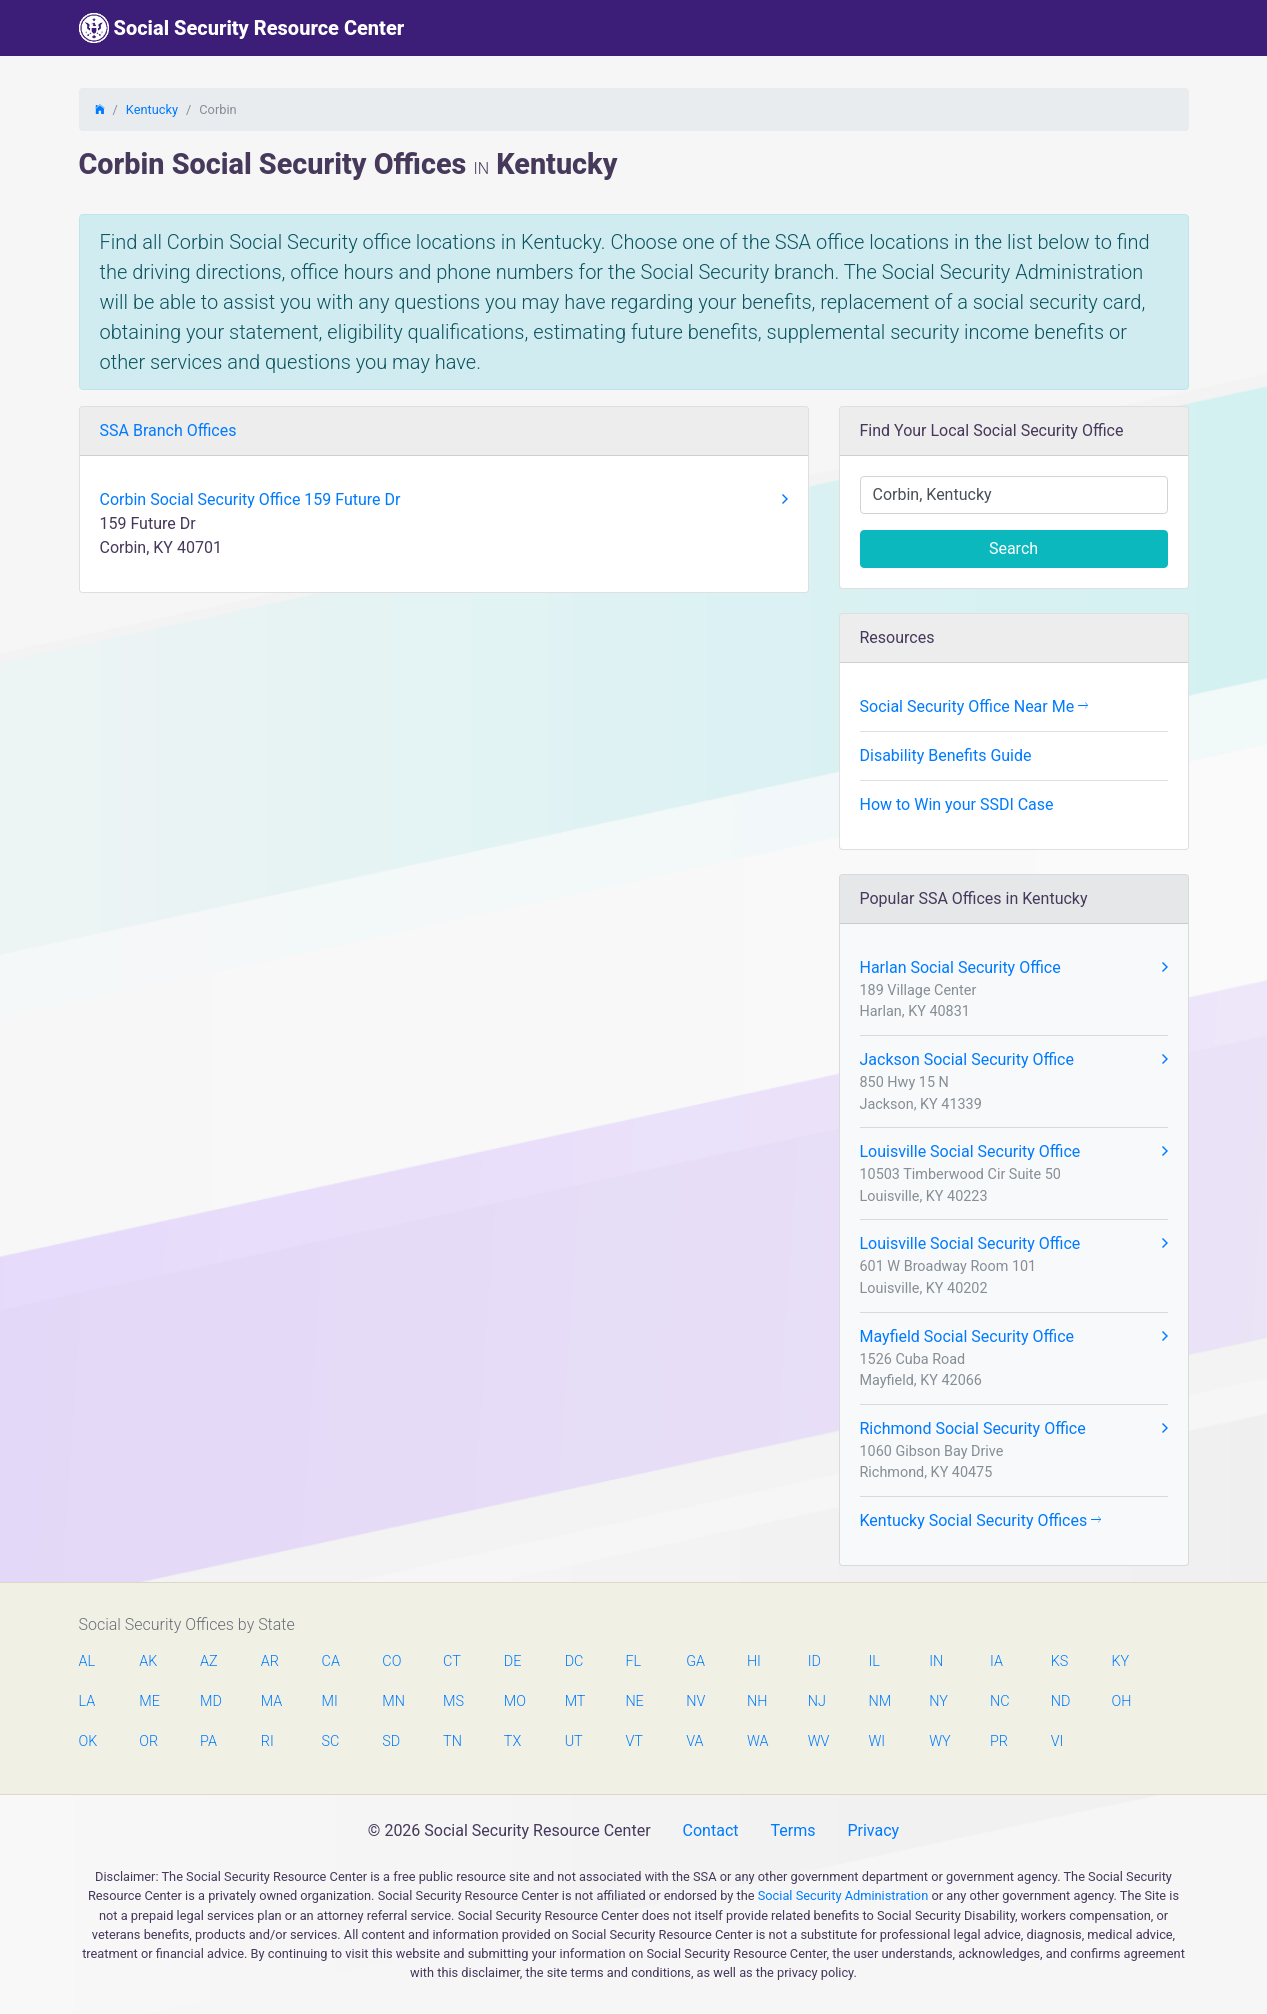  Describe the element at coordinates (633, 1661) in the screenshot. I see `FL` at that location.